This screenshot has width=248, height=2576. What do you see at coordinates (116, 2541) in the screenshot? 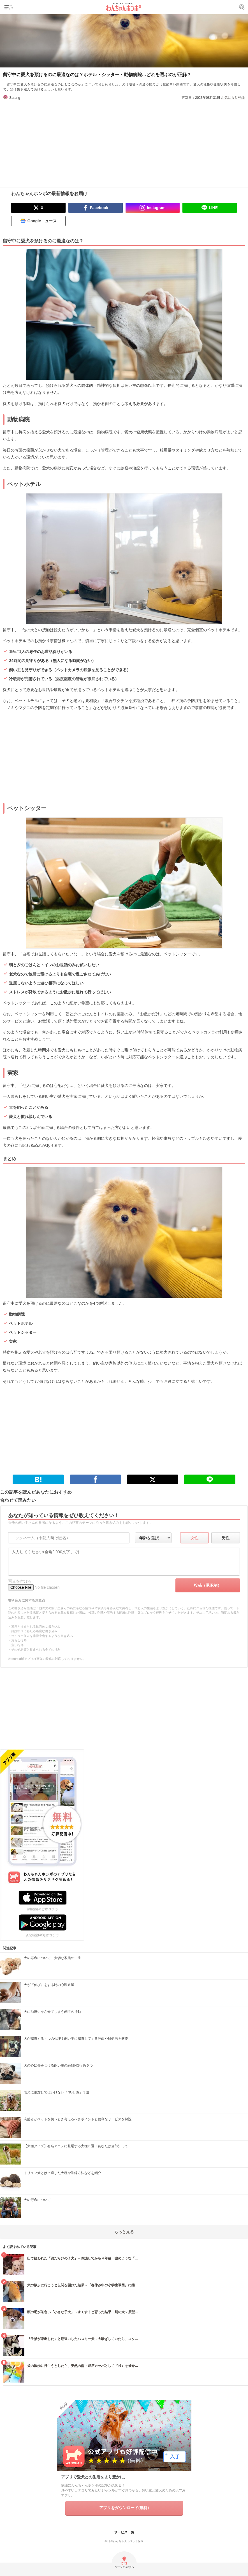
I see `今日のわんちゃん` at bounding box center [116, 2541].